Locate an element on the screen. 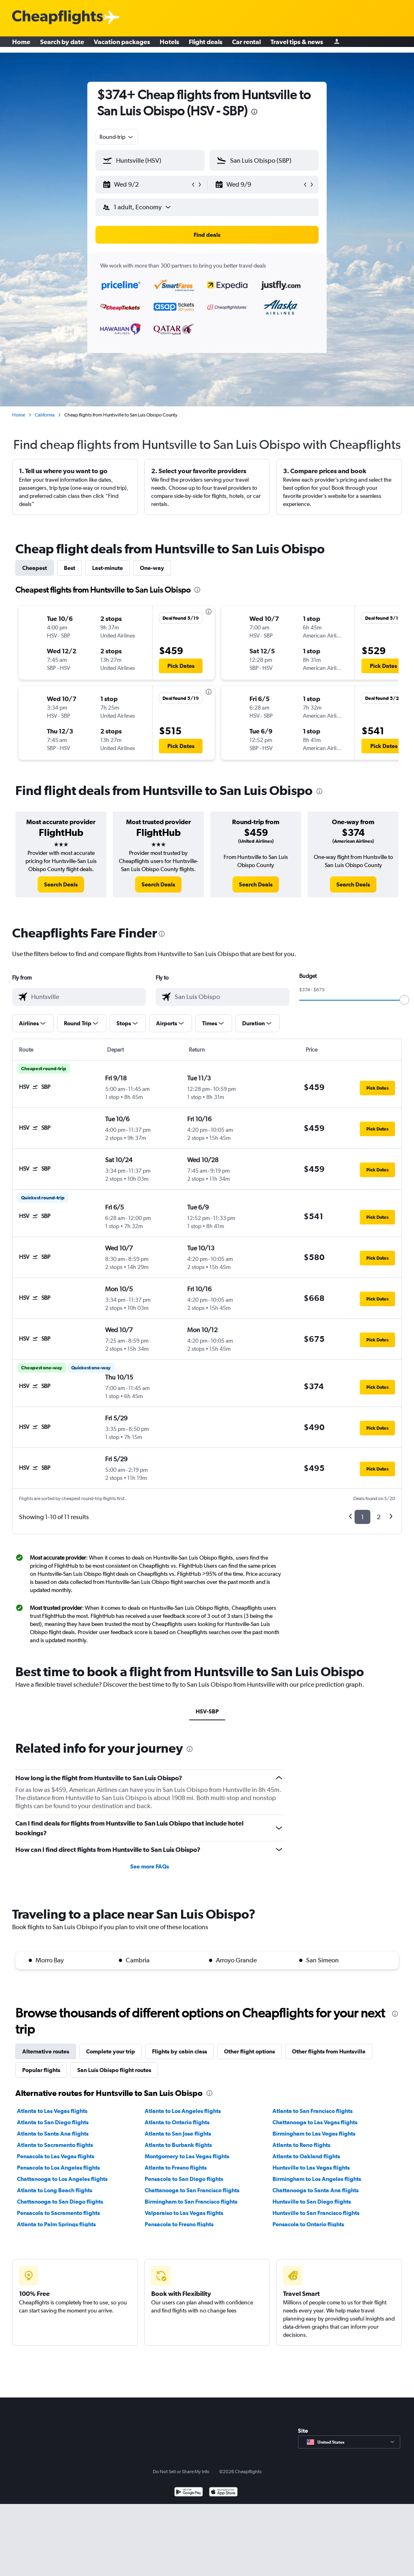 This screenshot has width=414, height=2576. Atlanta to Reno flights is located at coordinates (301, 2145).